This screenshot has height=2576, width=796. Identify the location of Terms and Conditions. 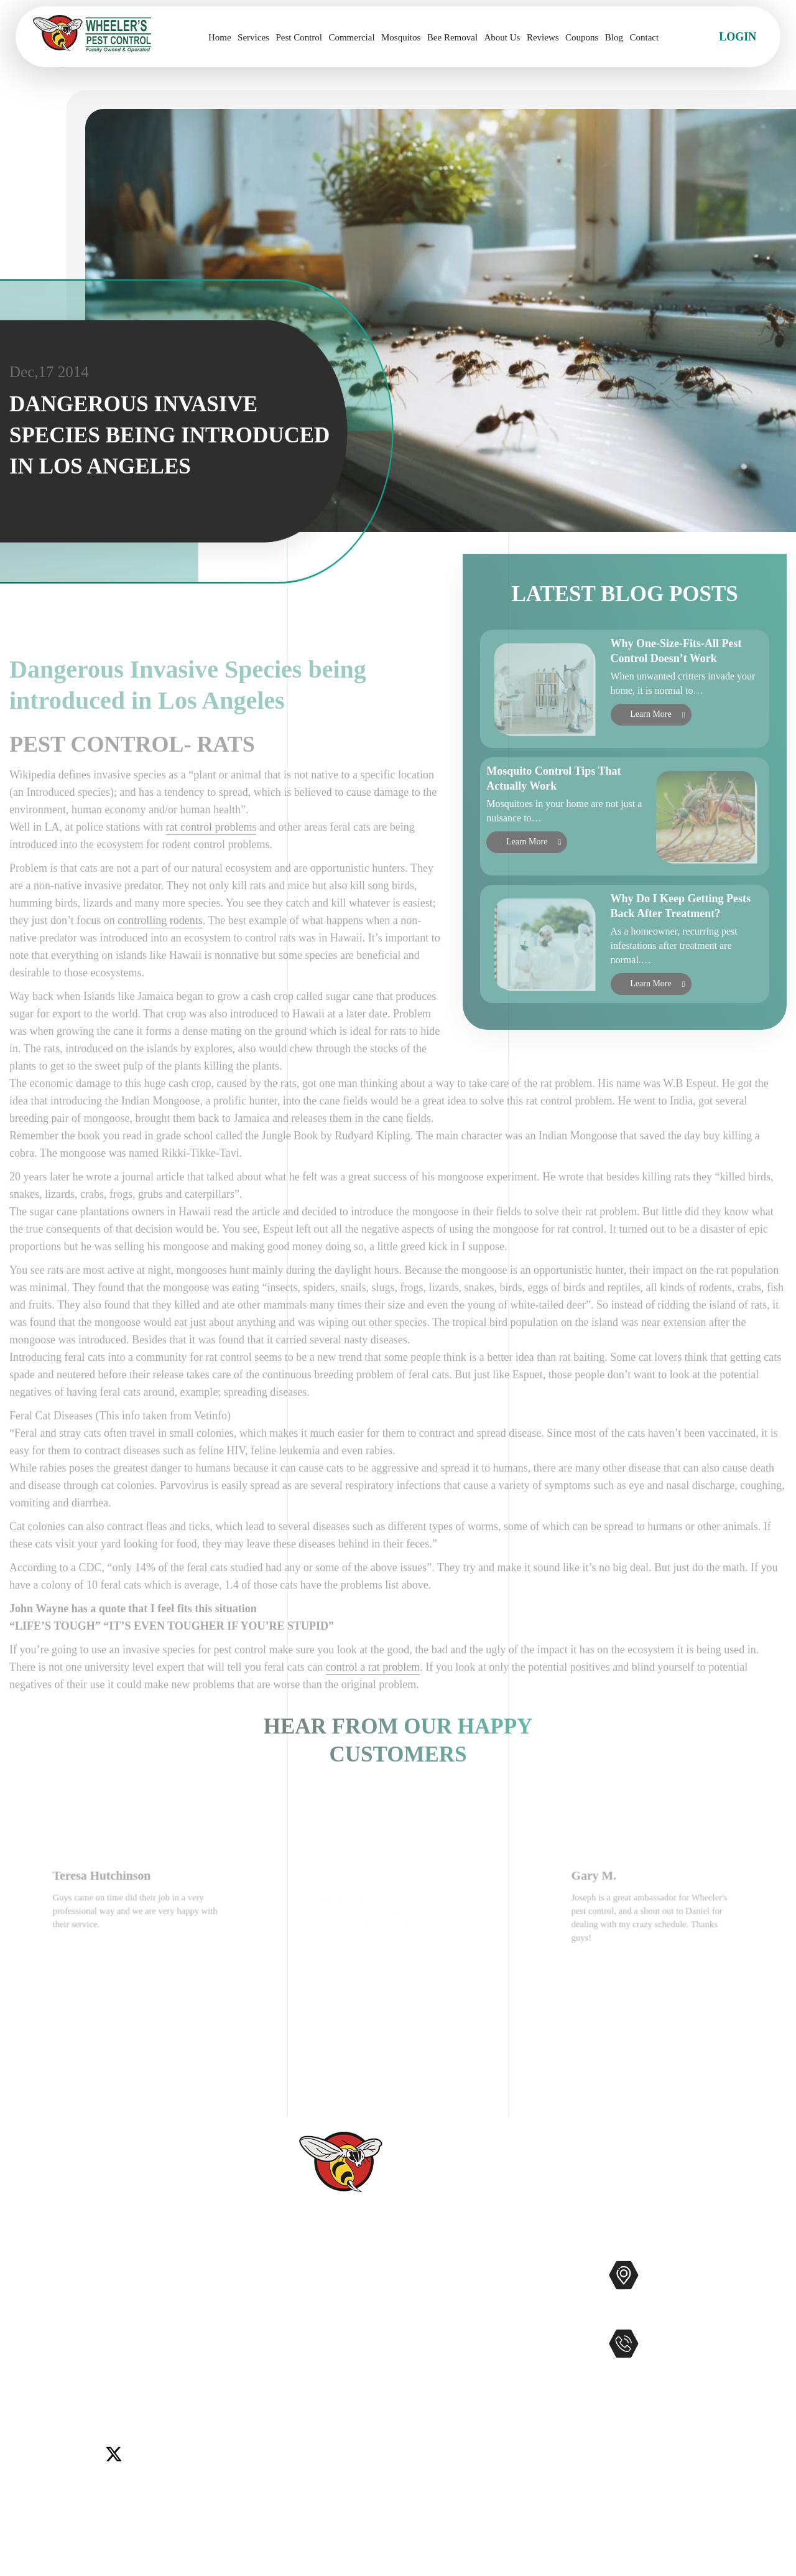
(338, 2489).